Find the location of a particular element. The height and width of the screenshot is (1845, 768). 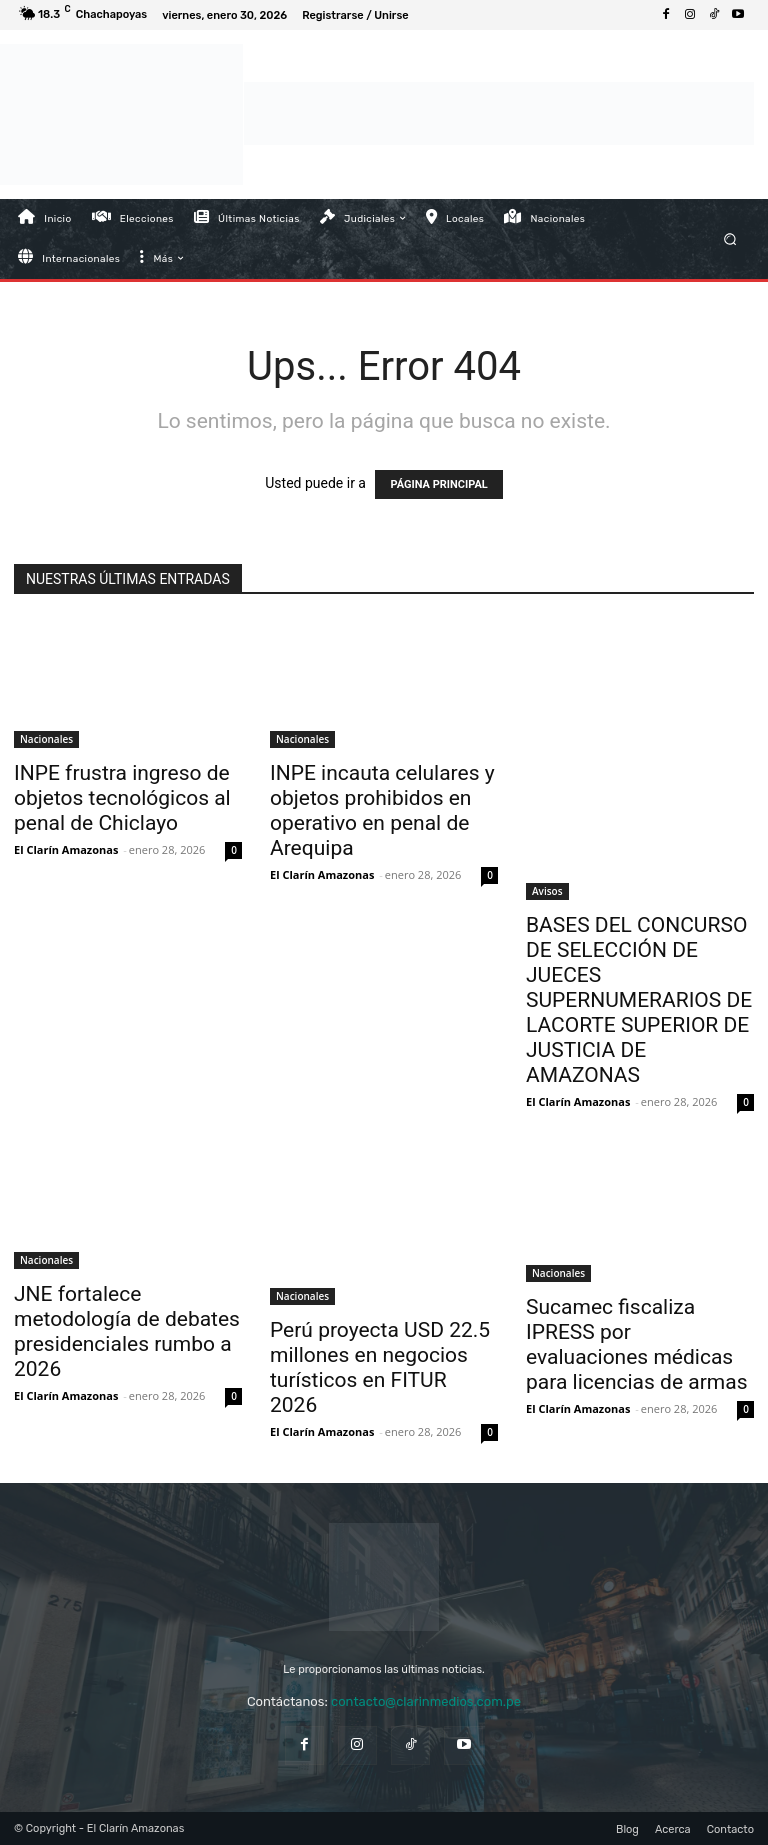

PÁGINA PRINCIPAL is located at coordinates (438, 484).